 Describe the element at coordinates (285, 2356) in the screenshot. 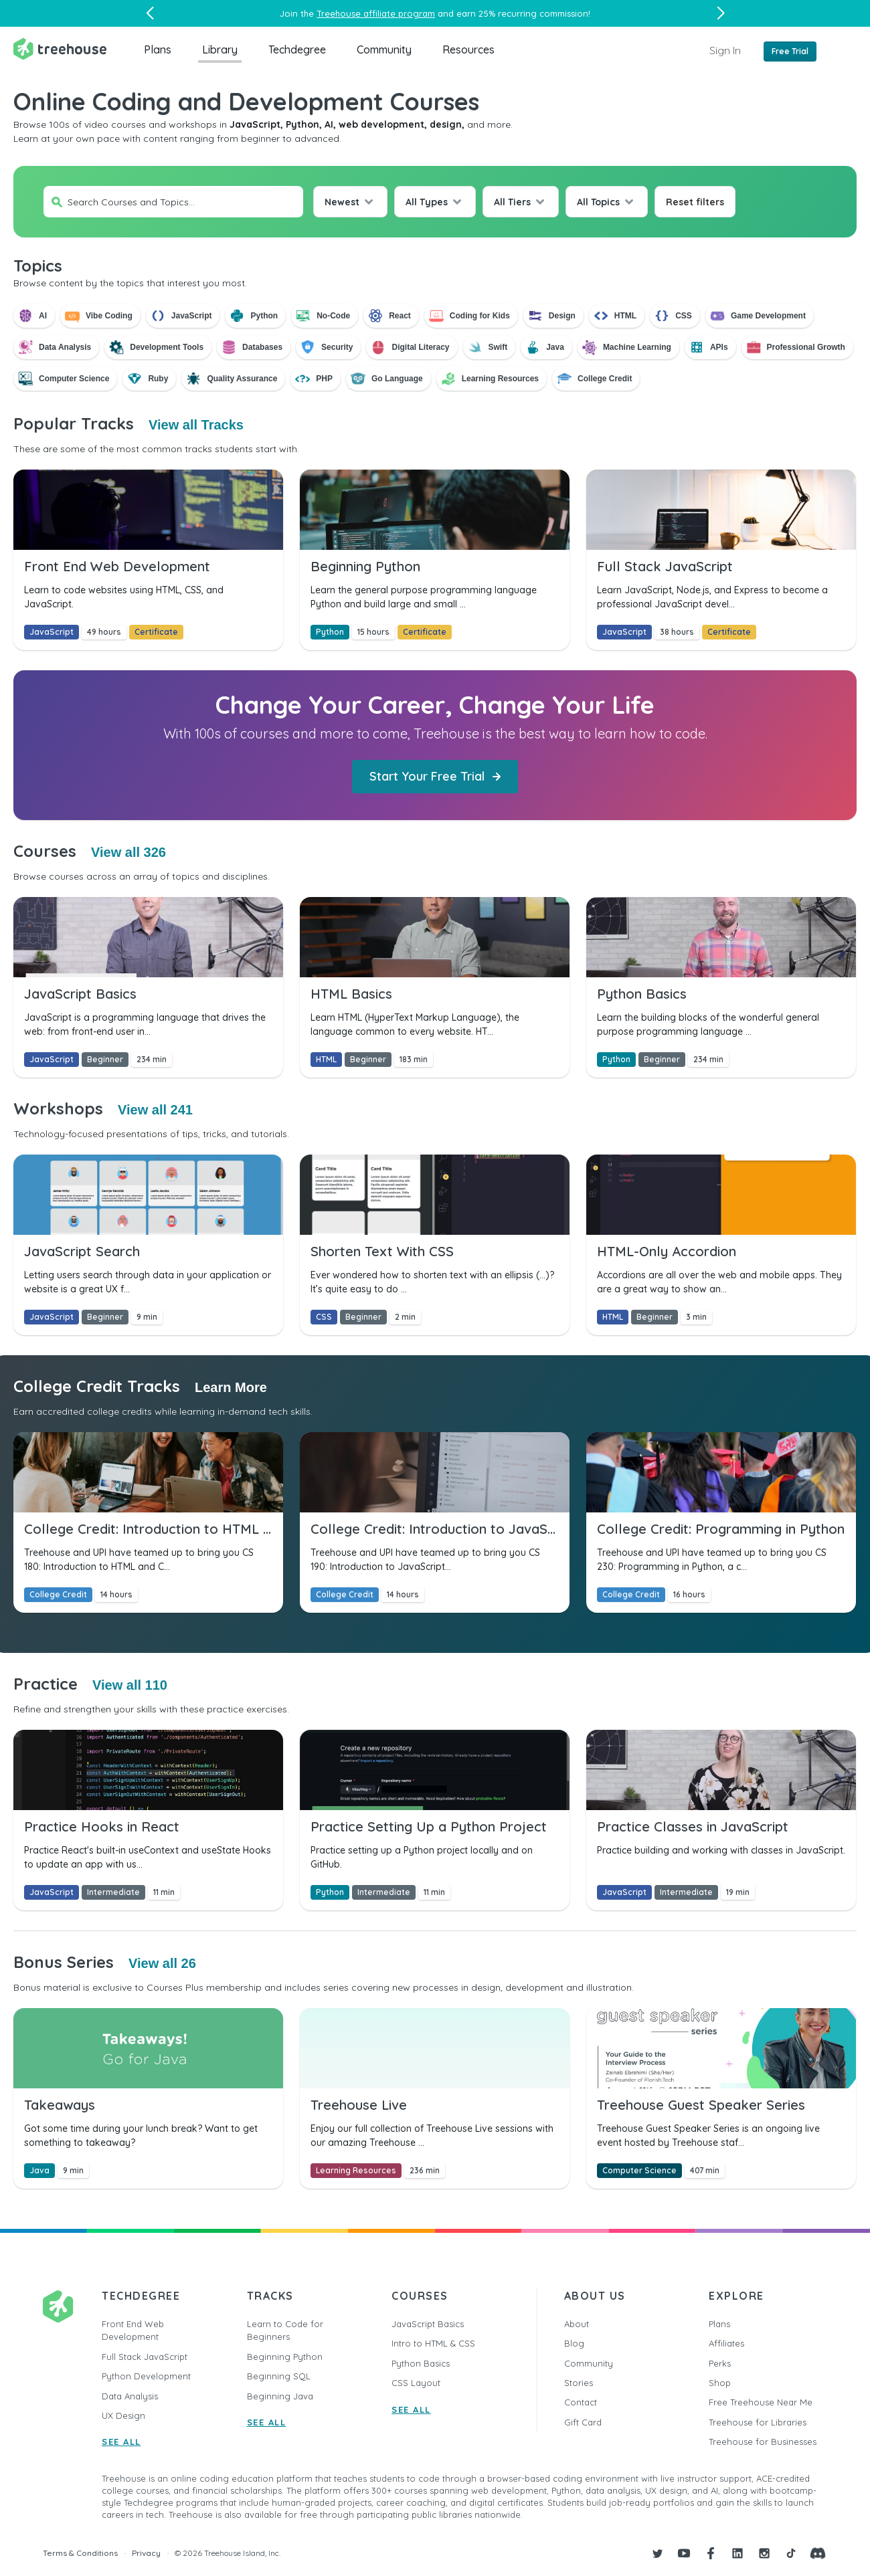

I see `Beginning Python` at that location.